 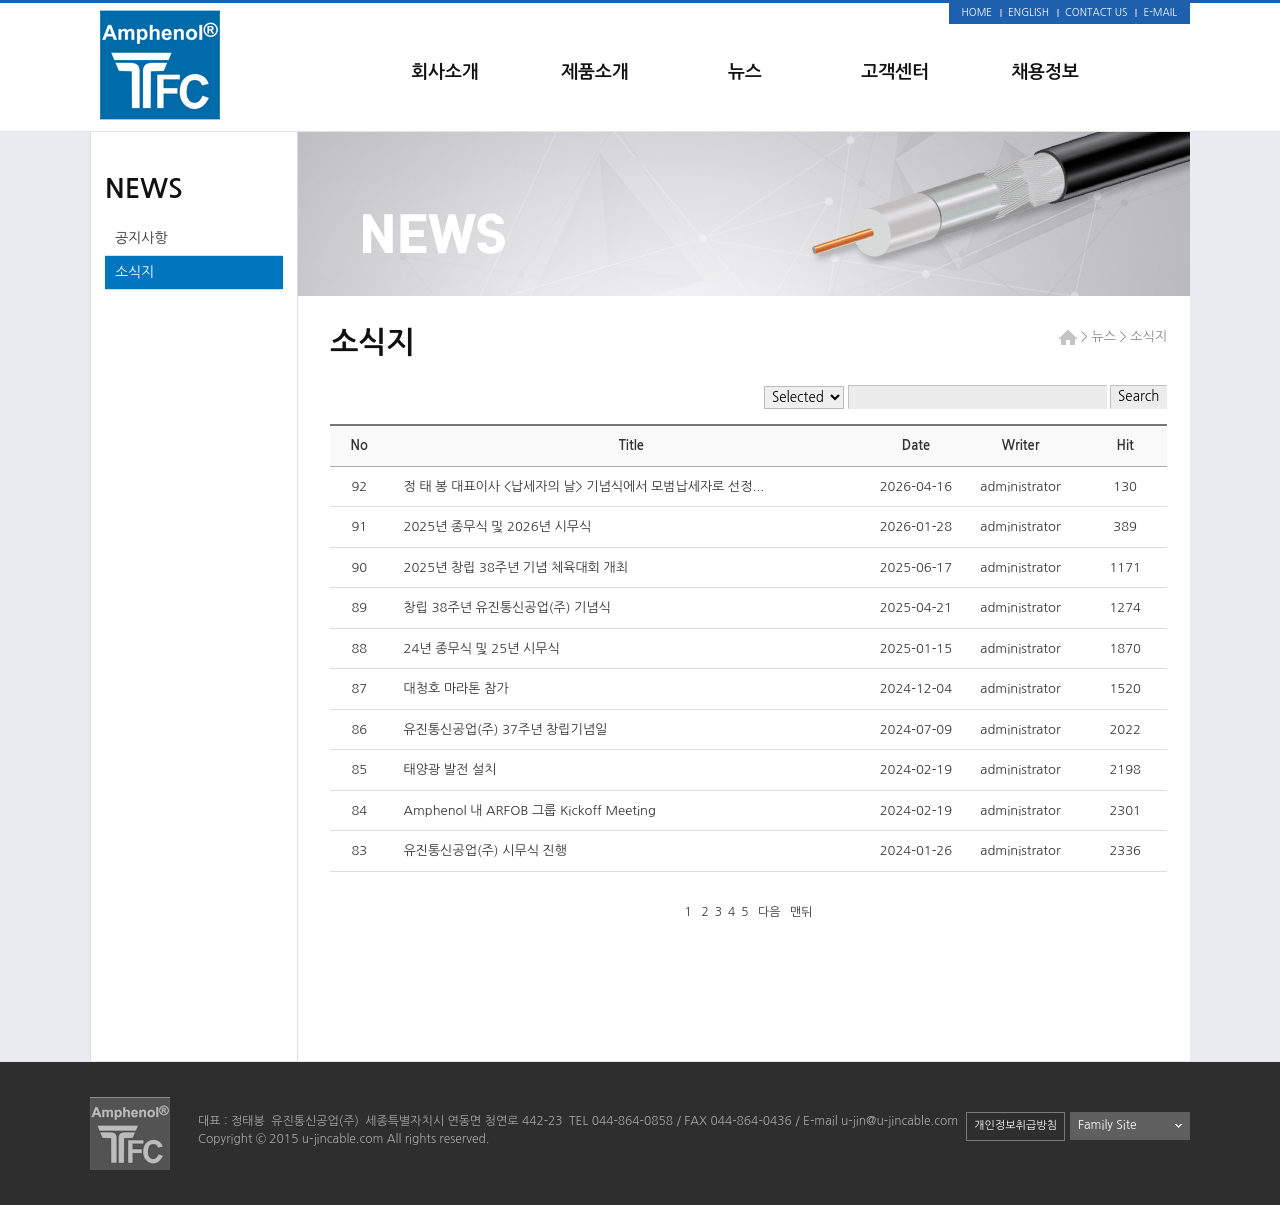 I want to click on 유진통신공업(주) 시무식 진행, so click(x=485, y=850).